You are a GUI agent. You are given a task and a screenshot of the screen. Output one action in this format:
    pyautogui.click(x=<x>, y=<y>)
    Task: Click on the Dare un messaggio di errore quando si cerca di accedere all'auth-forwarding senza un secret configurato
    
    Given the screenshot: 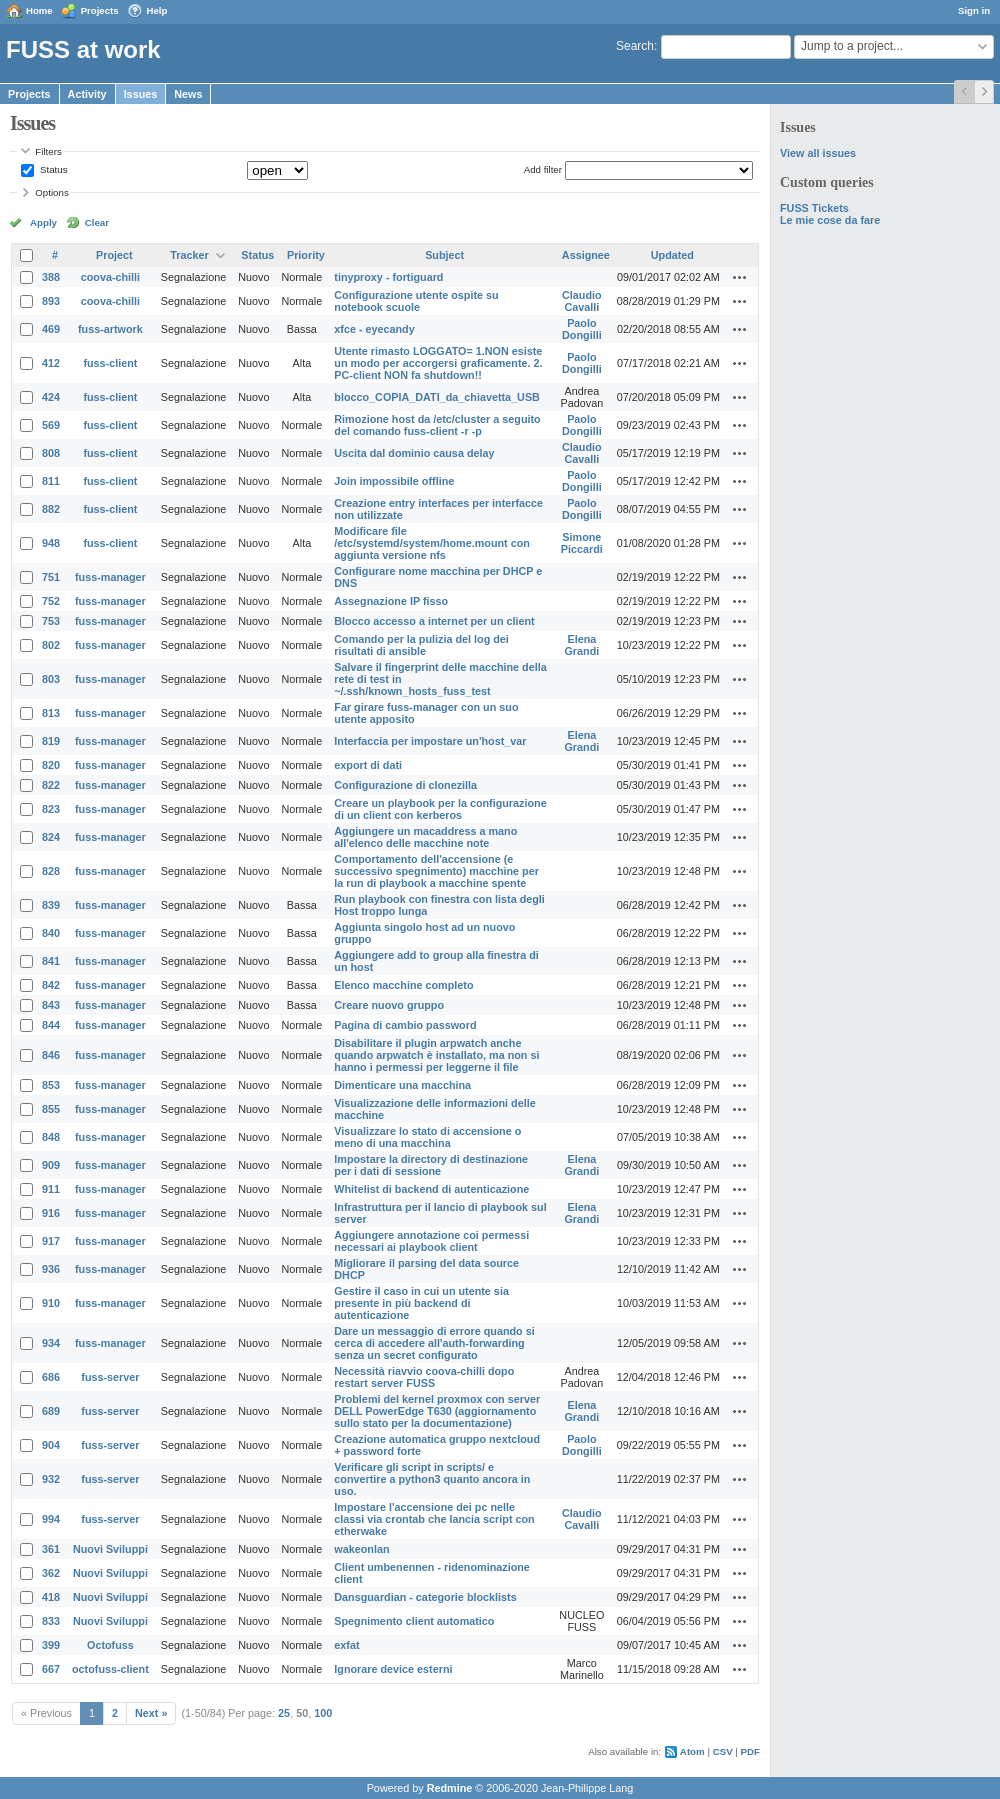 What is the action you would take?
    pyautogui.click(x=434, y=1343)
    